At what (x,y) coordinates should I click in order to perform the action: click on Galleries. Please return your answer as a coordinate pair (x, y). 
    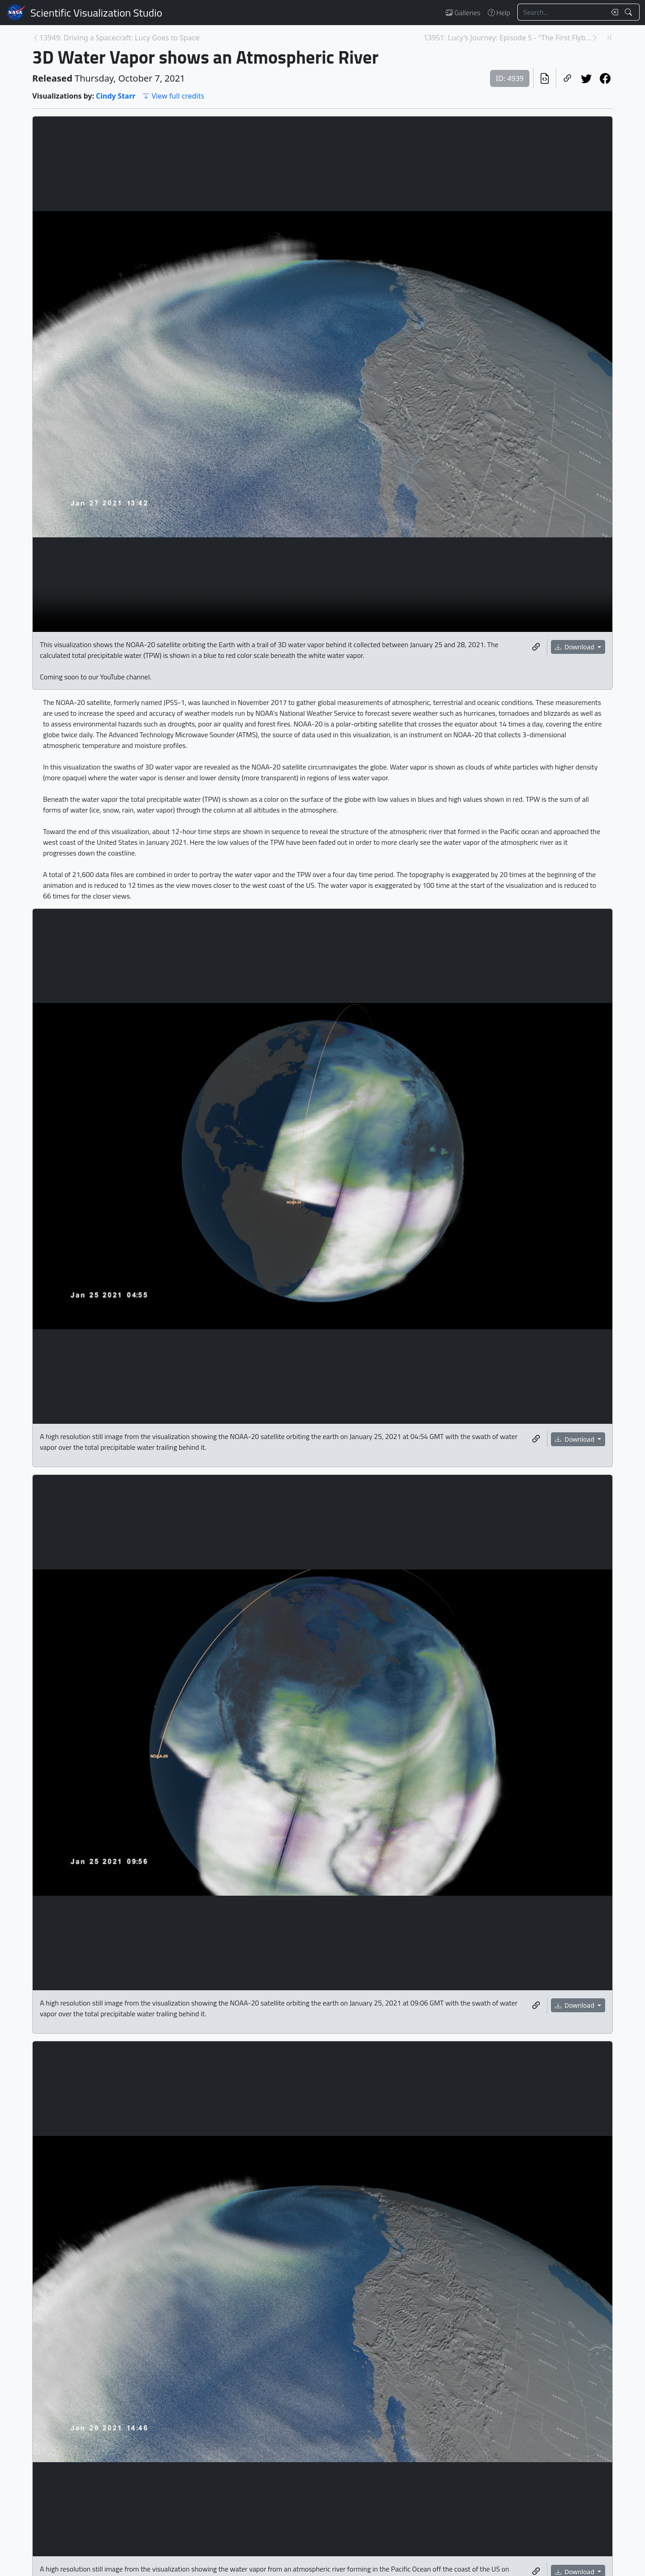
    Looking at the image, I should click on (463, 12).